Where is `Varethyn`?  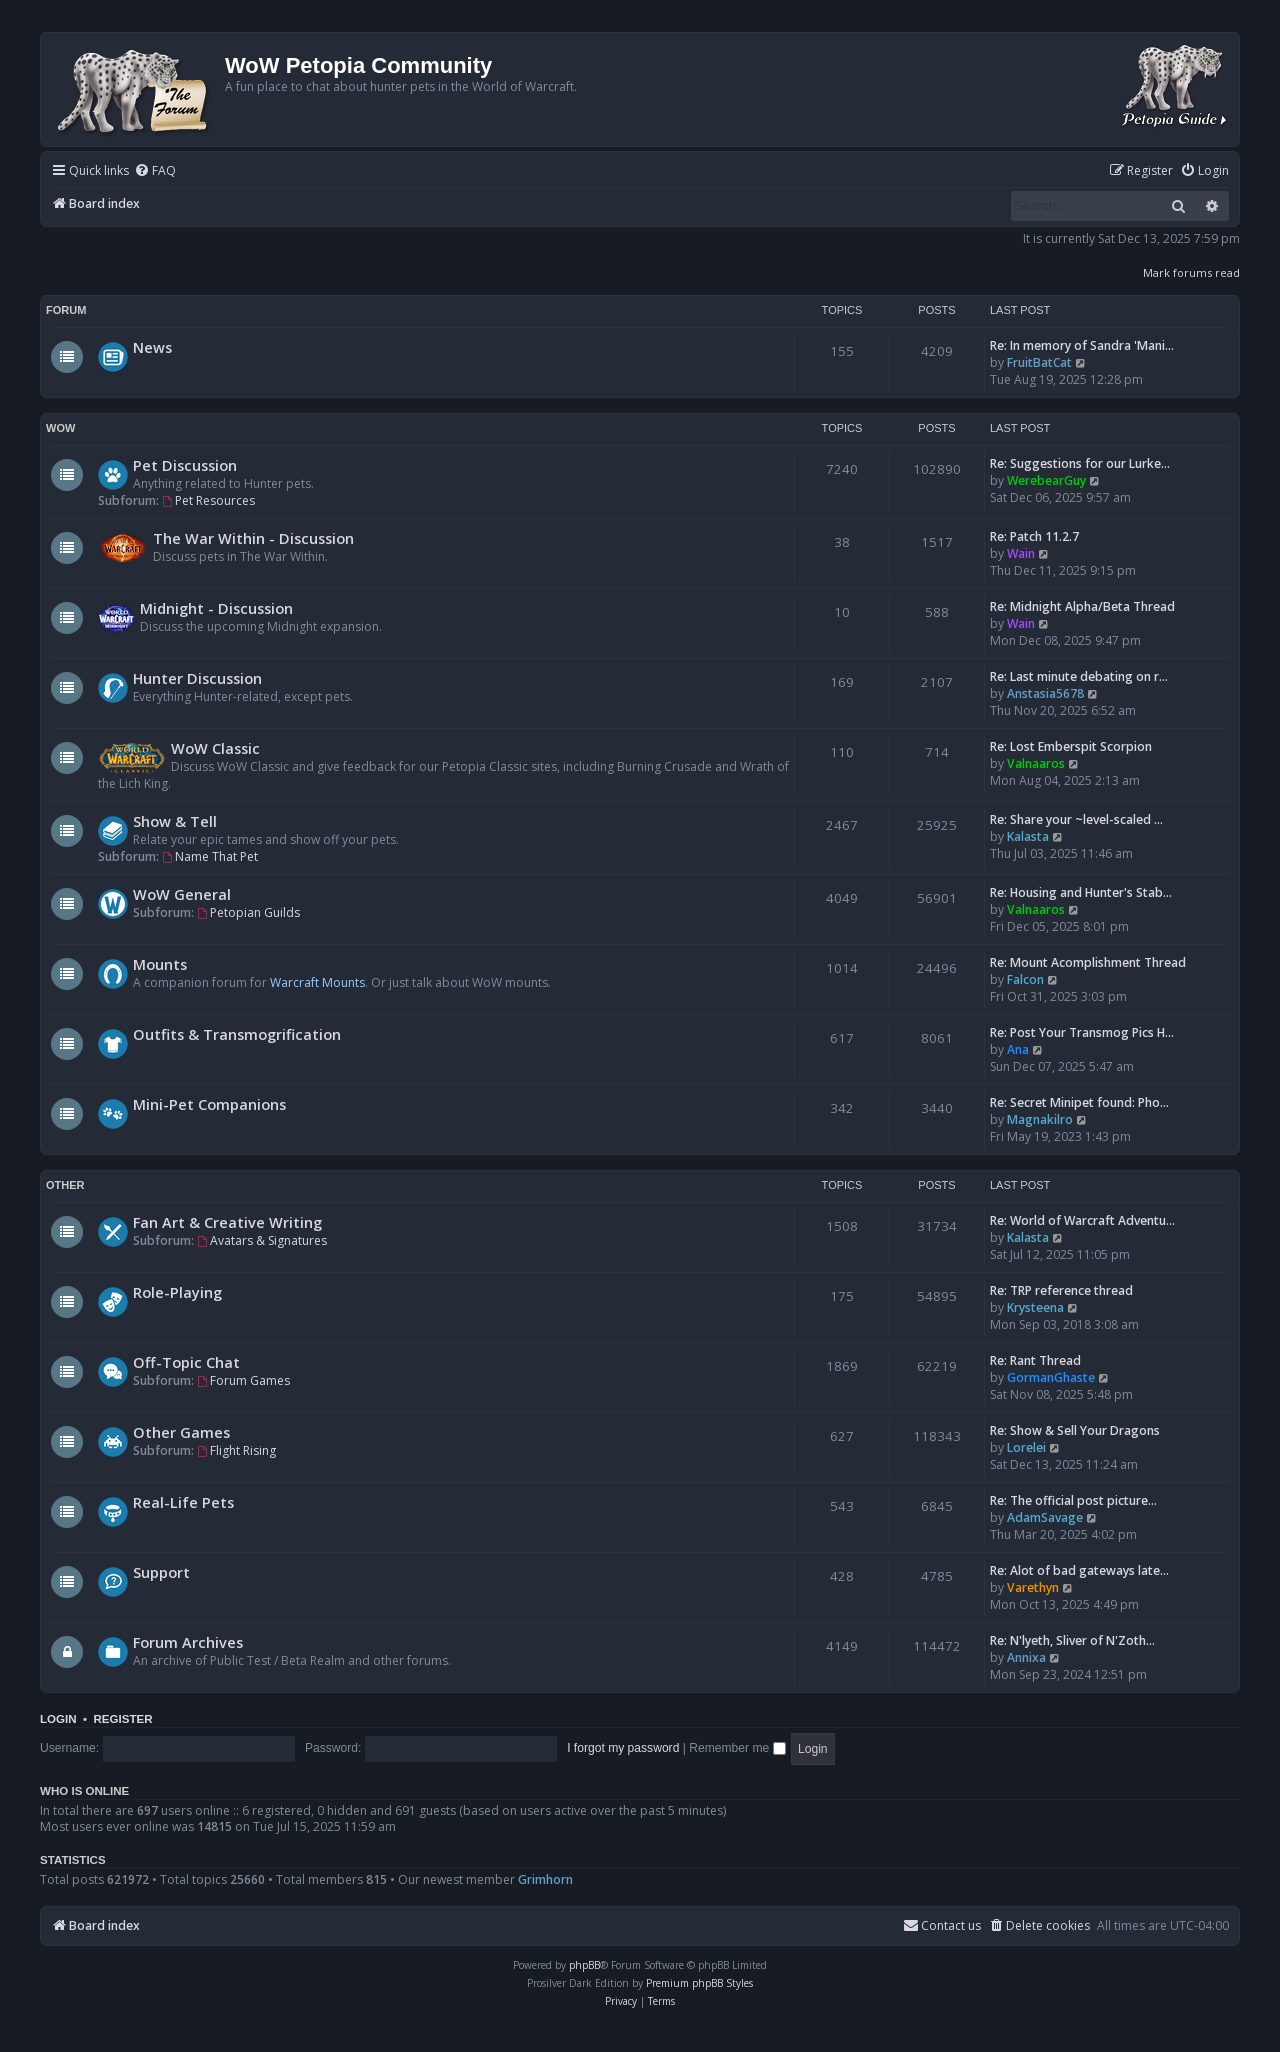 Varethyn is located at coordinates (1033, 1587).